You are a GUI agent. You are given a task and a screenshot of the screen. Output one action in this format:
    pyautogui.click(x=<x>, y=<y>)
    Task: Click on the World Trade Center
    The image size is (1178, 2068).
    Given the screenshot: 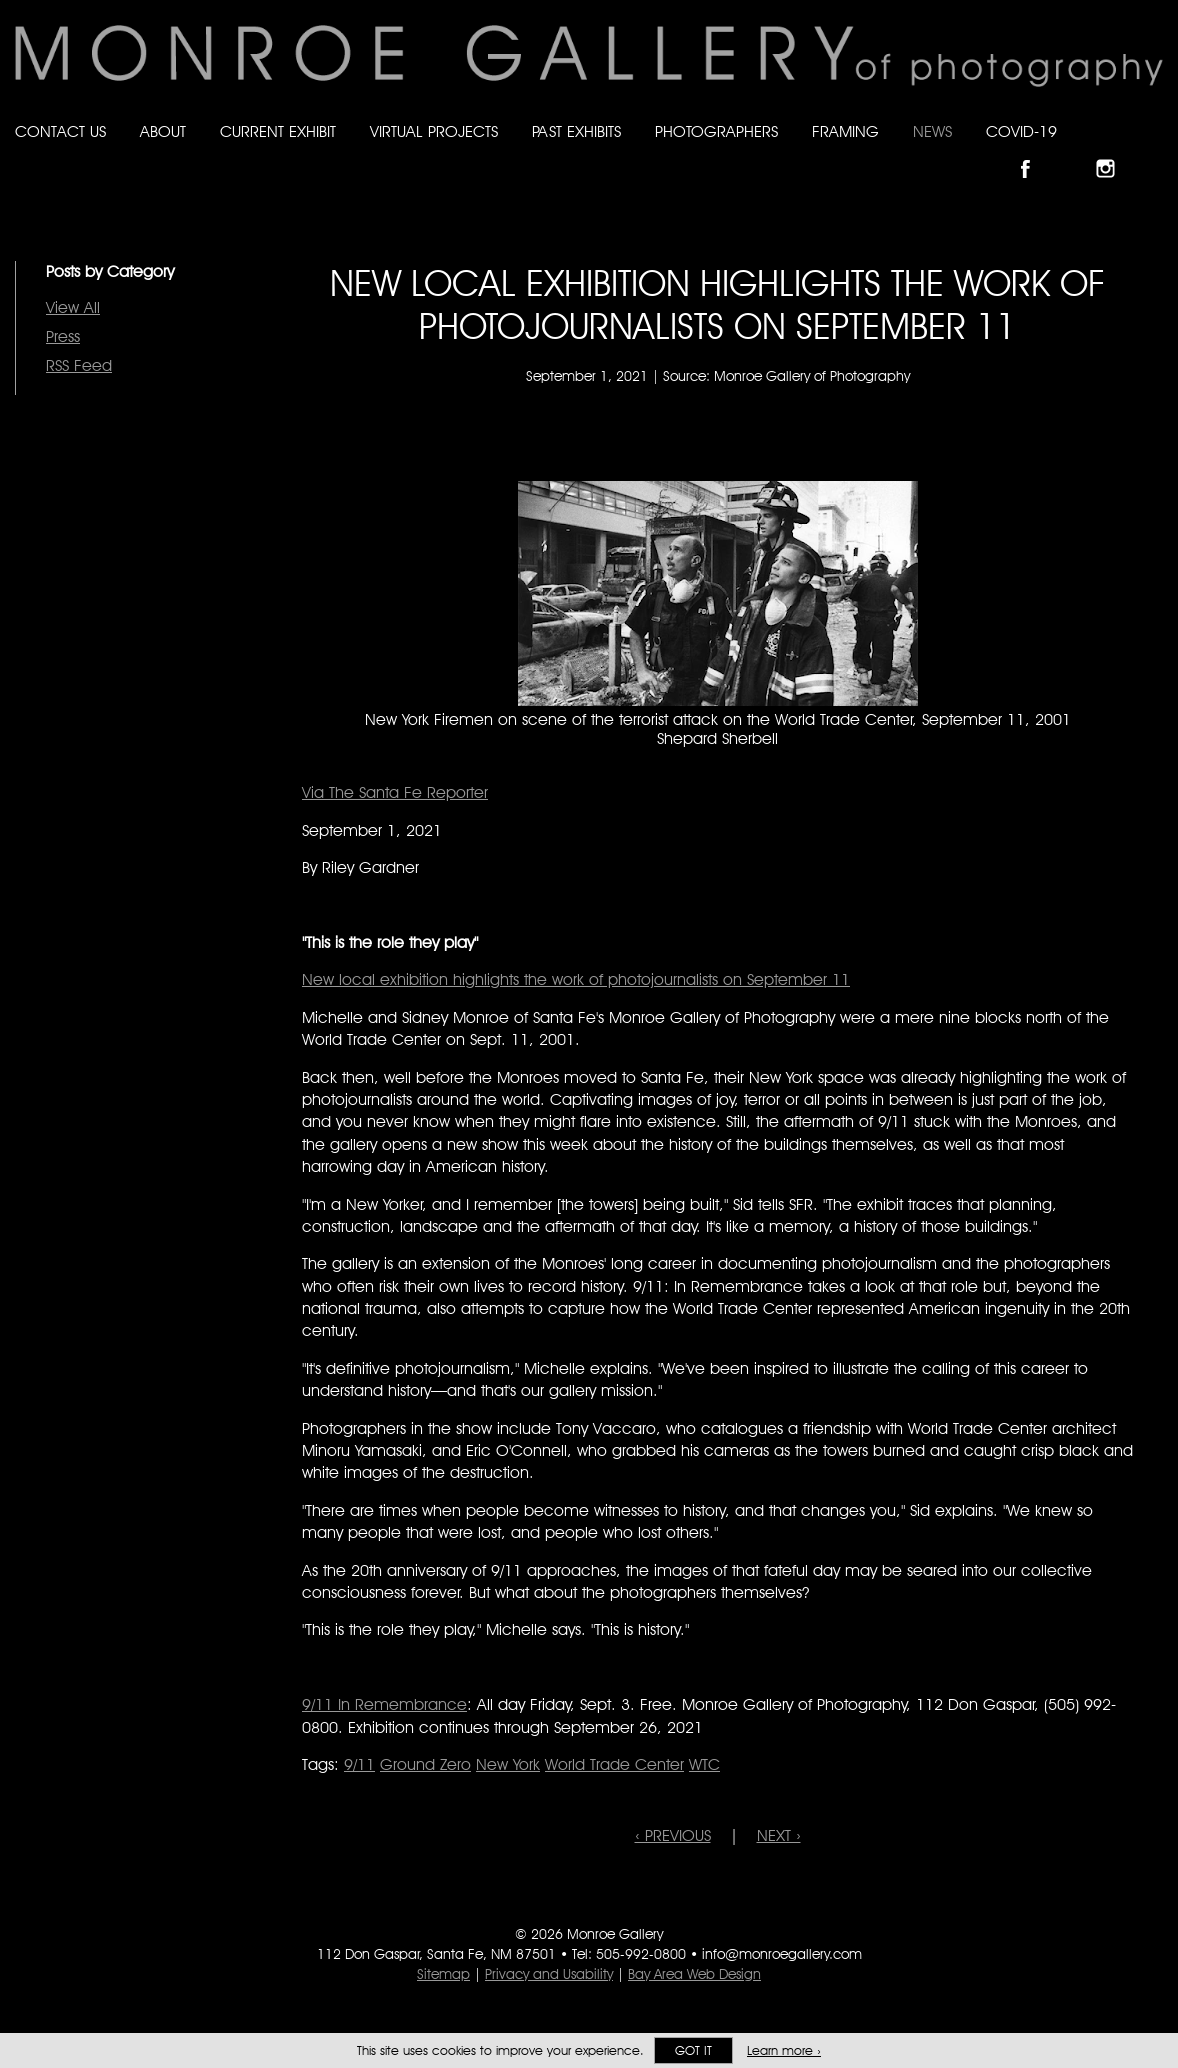 What is the action you would take?
    pyautogui.click(x=614, y=1764)
    